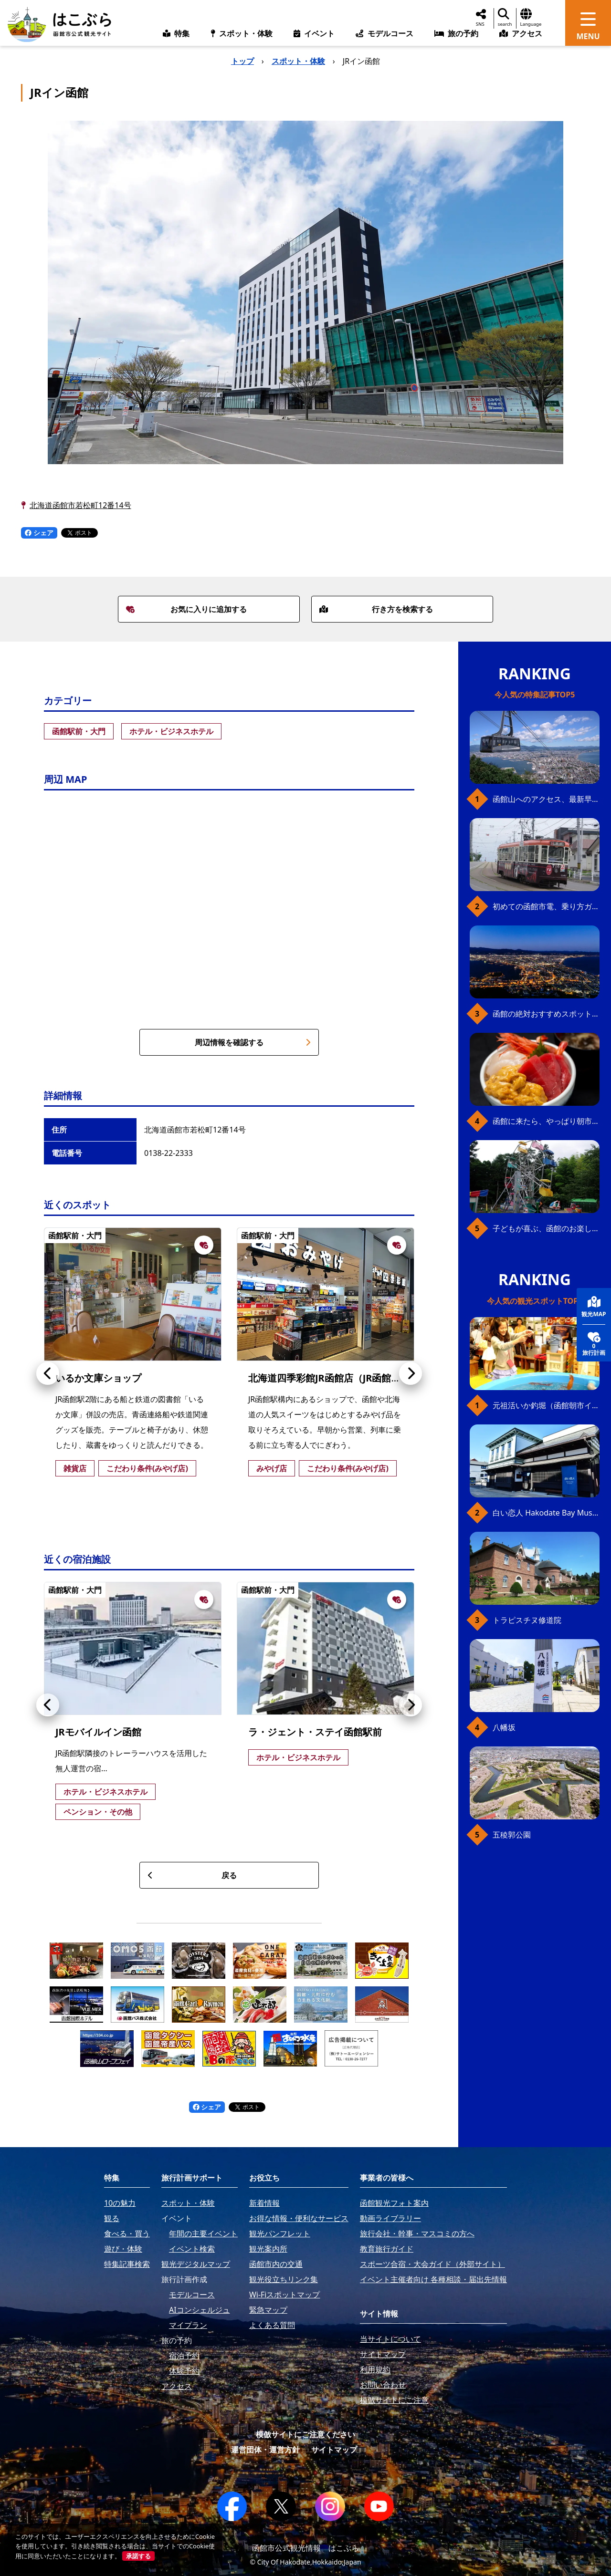 This screenshot has width=611, height=2576. What do you see at coordinates (98, 1731) in the screenshot?
I see `JRモバイルイン函館` at bounding box center [98, 1731].